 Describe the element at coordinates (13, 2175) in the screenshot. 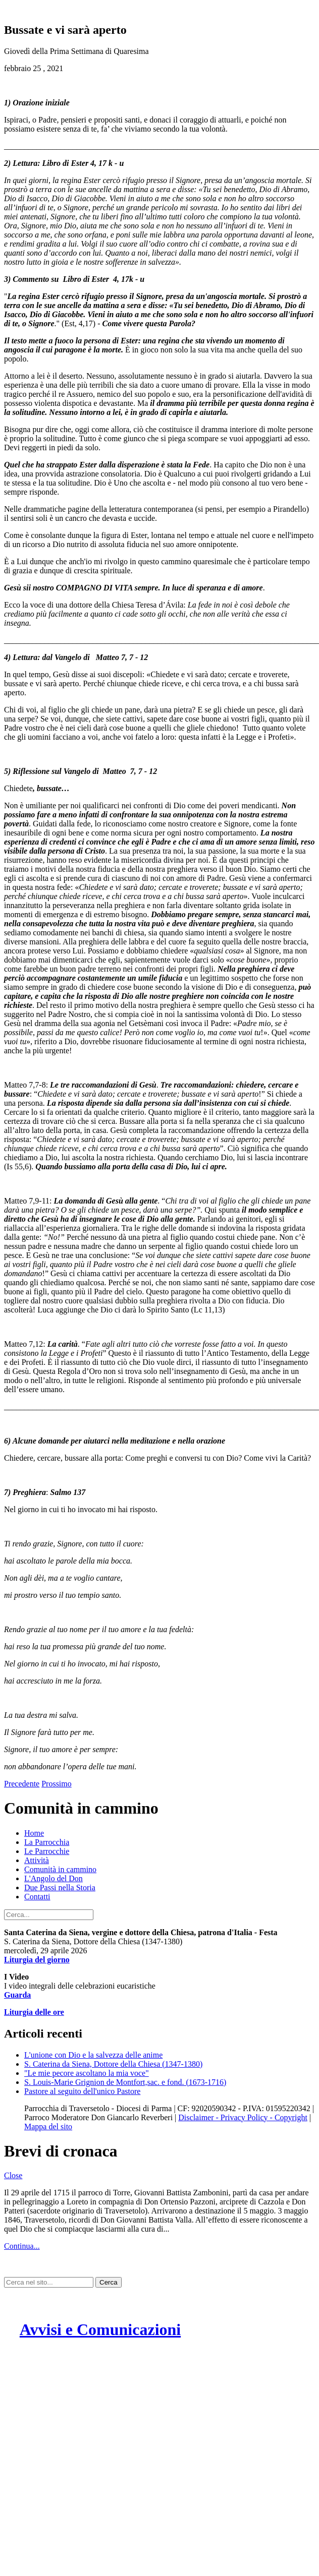

I see `Close` at that location.